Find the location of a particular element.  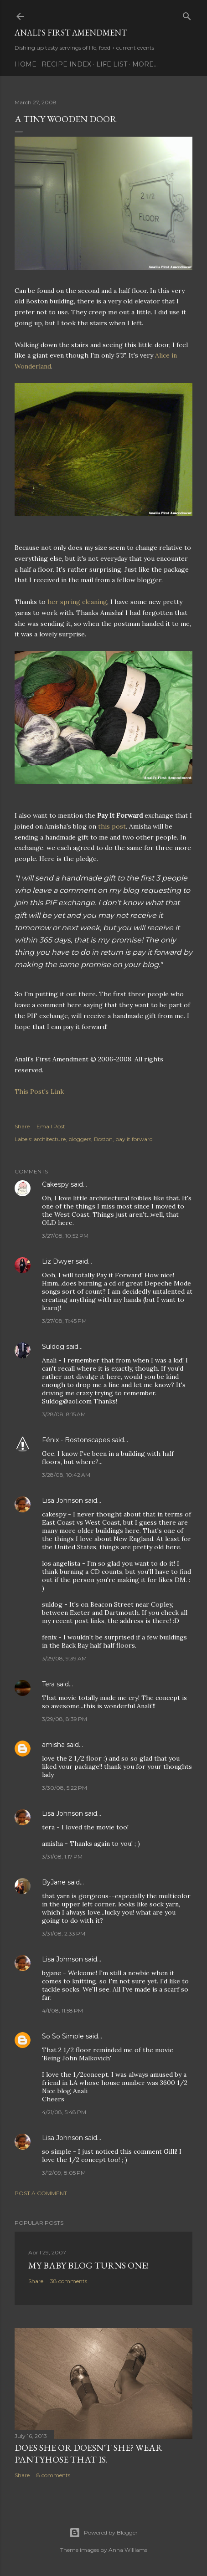

architecture is located at coordinates (50, 1139).